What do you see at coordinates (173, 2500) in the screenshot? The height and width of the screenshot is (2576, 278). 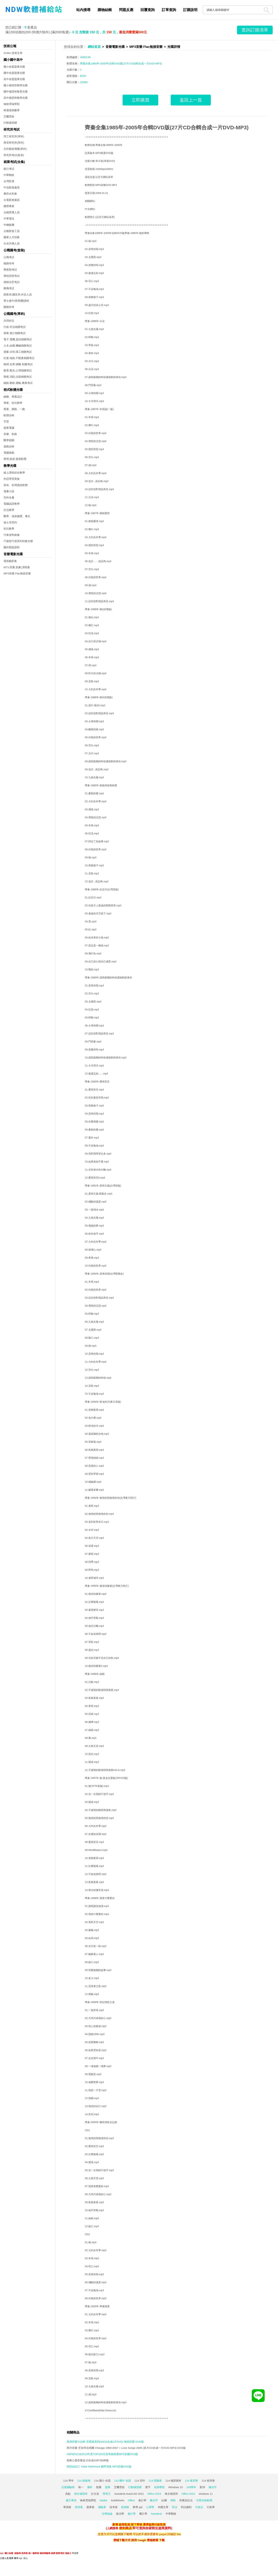 I see `周昉` at bounding box center [173, 2500].